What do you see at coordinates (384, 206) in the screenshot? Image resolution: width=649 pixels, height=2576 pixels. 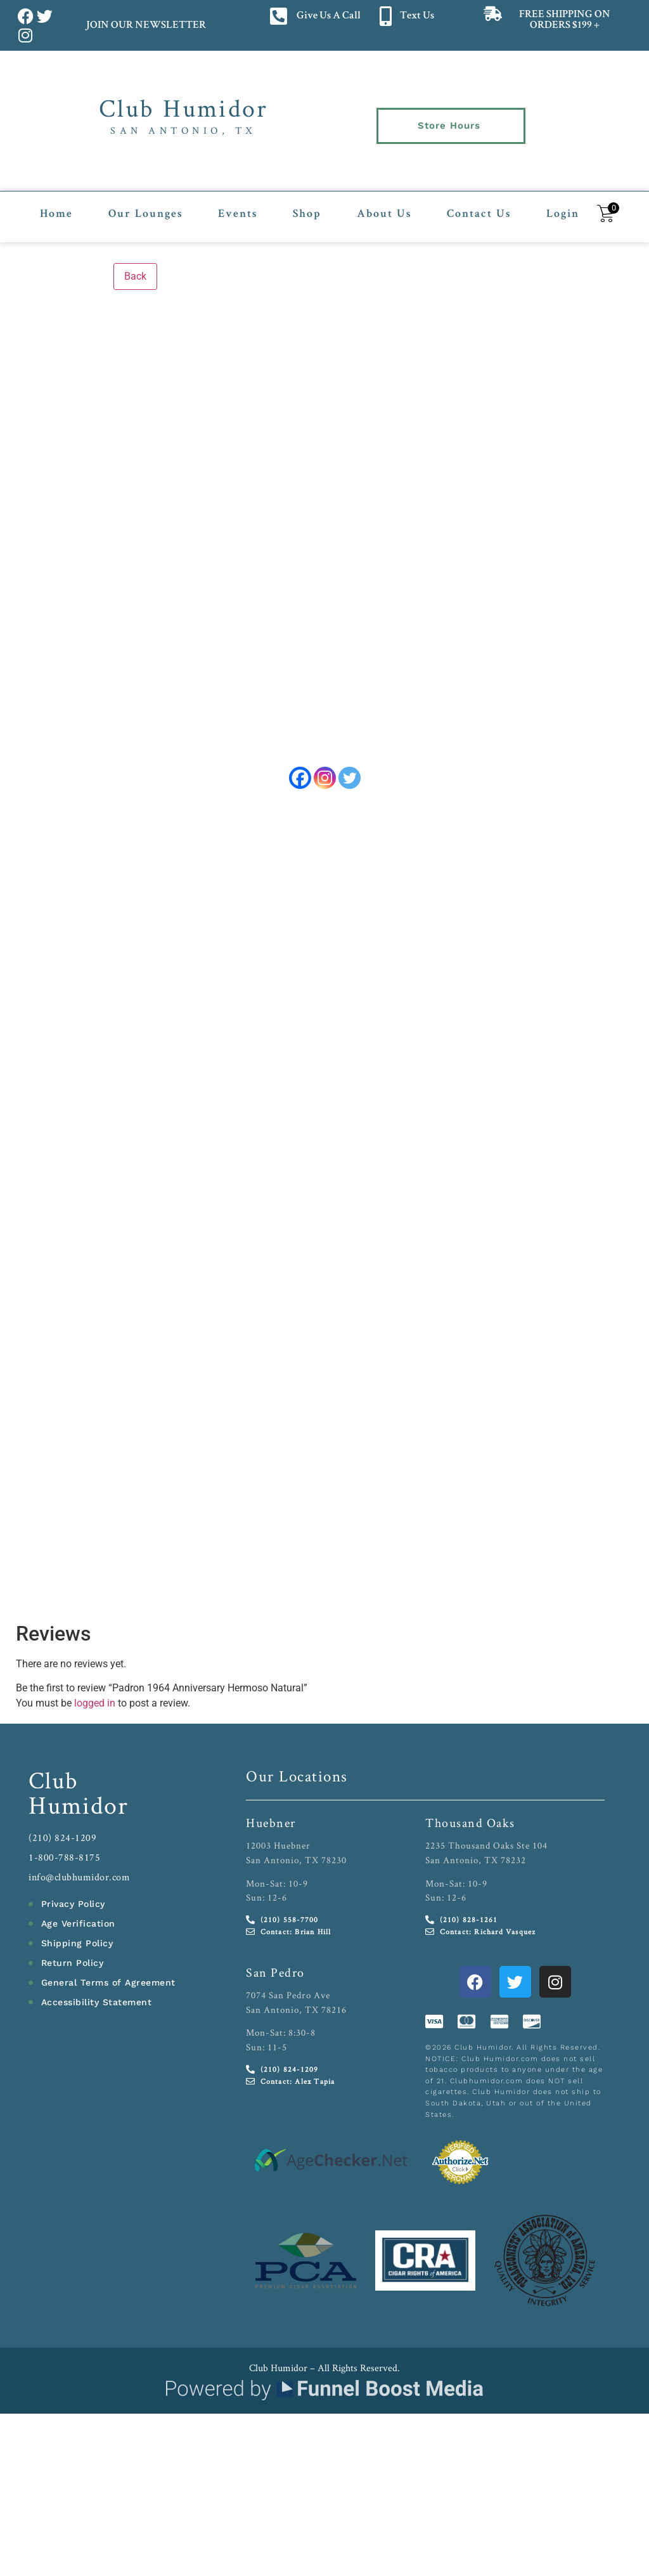 I see `About Us` at bounding box center [384, 206].